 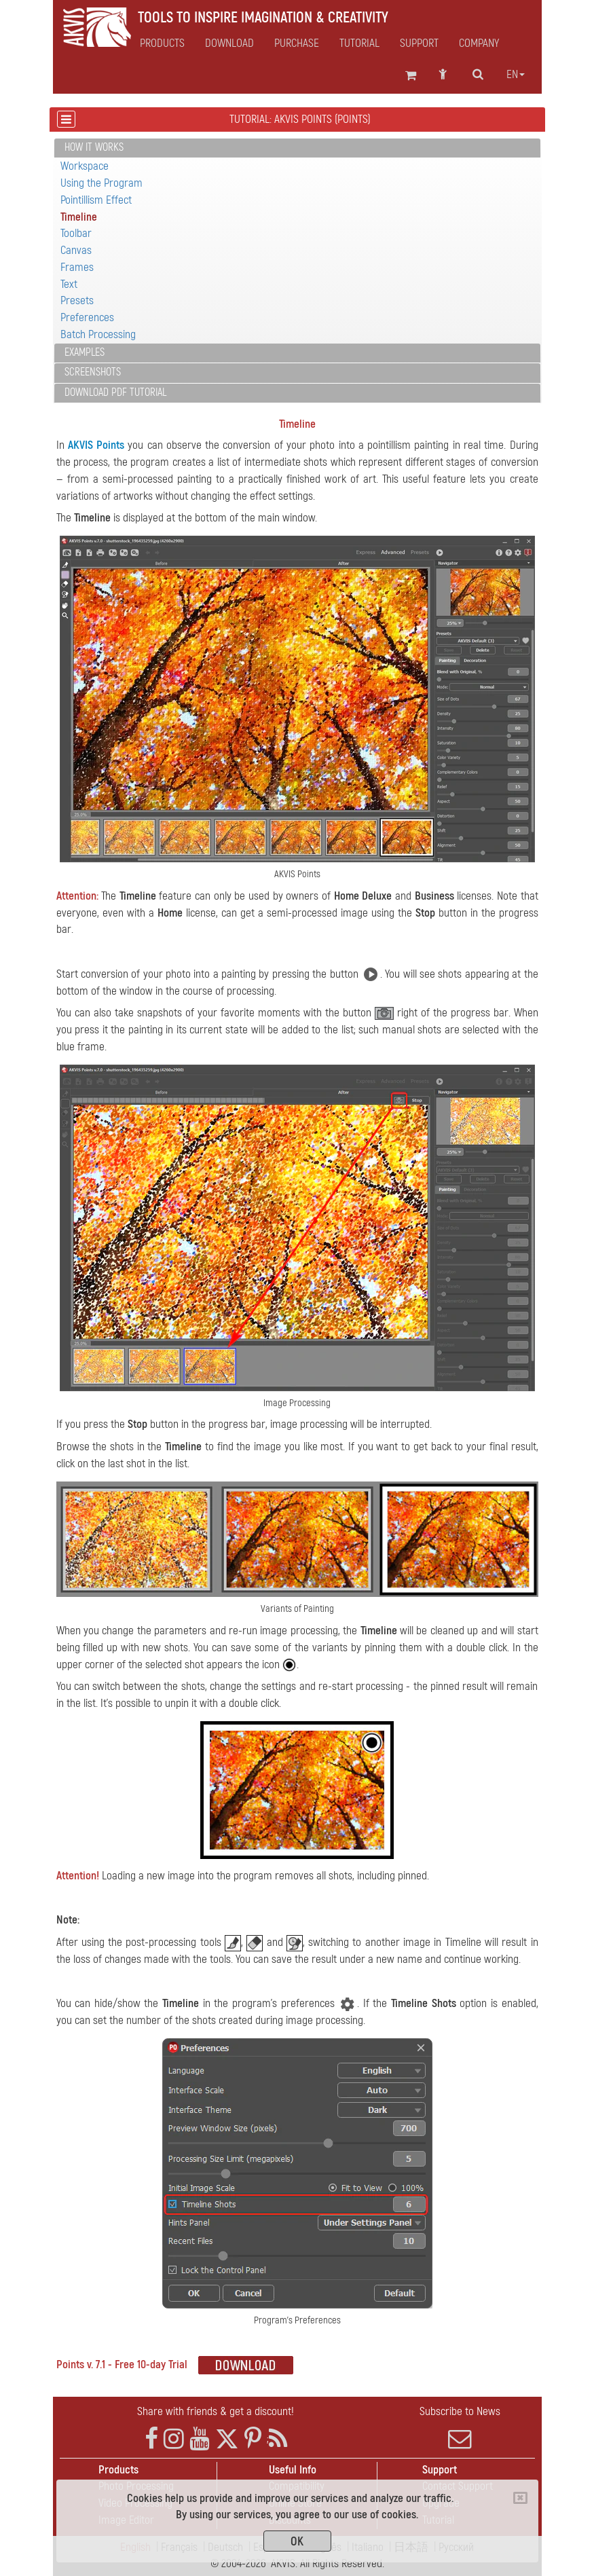 What do you see at coordinates (68, 284) in the screenshot?
I see `Text` at bounding box center [68, 284].